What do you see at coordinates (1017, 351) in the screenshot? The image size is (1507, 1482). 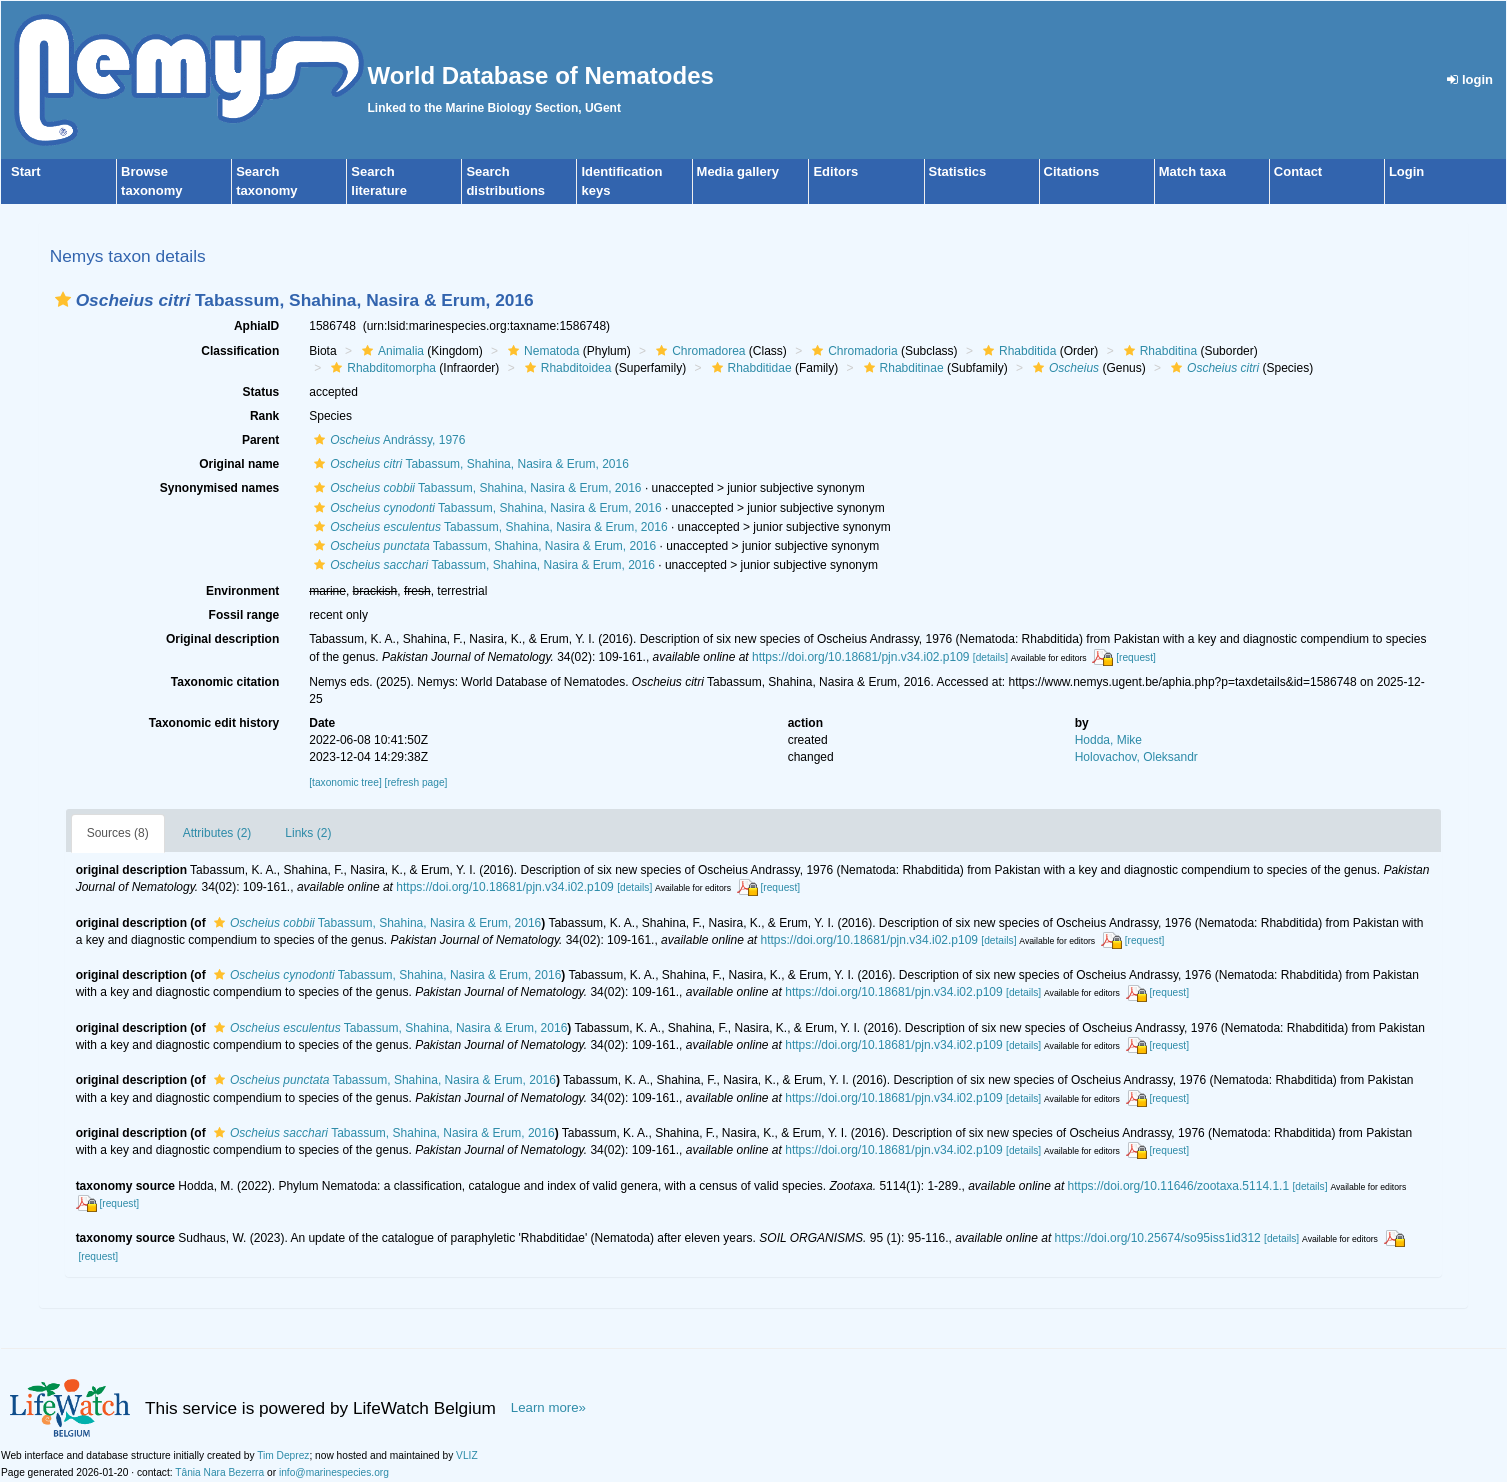 I see `Rhabditida` at bounding box center [1017, 351].